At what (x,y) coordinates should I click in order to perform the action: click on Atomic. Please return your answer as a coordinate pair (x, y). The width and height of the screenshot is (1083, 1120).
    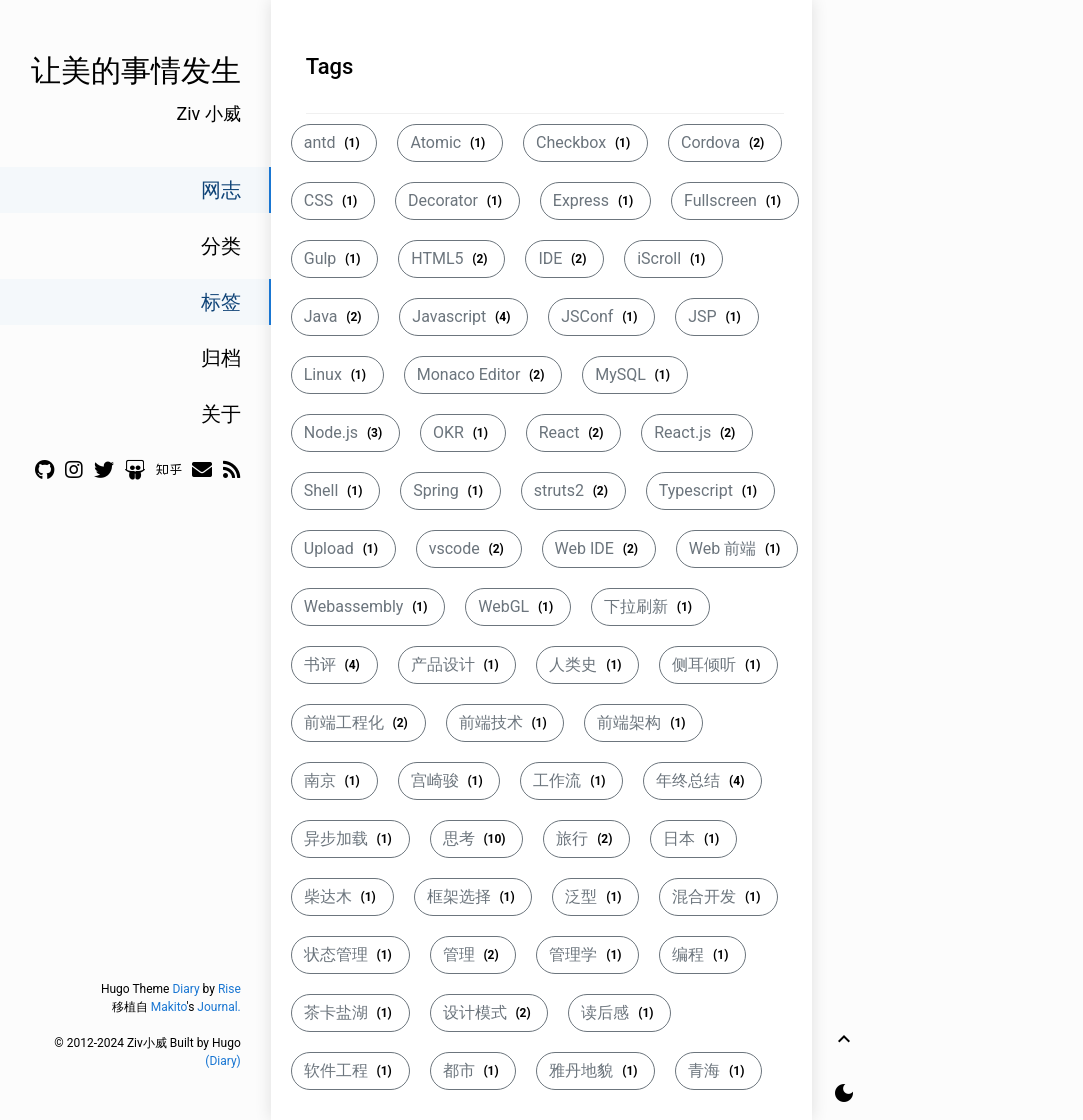
    Looking at the image, I should click on (450, 142).